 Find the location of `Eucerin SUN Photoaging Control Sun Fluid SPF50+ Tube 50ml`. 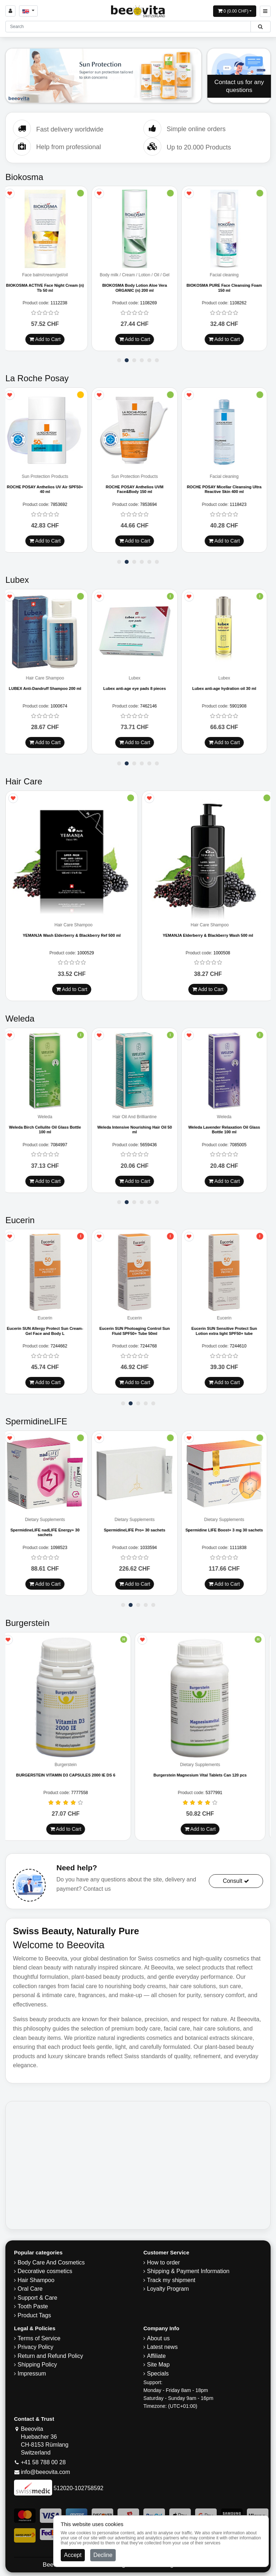

Eucerin SUN Photoaging Control Sun Fluid SPF50+ Tube 50ml is located at coordinates (138, 1330).